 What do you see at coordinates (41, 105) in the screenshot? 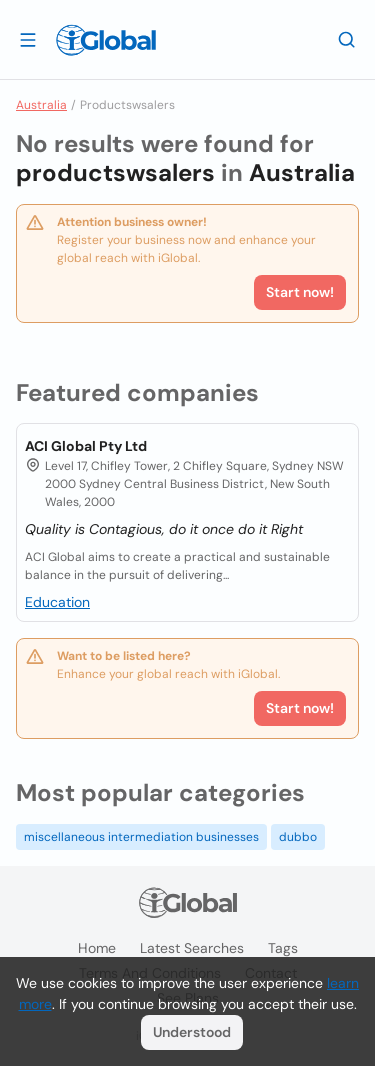
I see `Australia` at bounding box center [41, 105].